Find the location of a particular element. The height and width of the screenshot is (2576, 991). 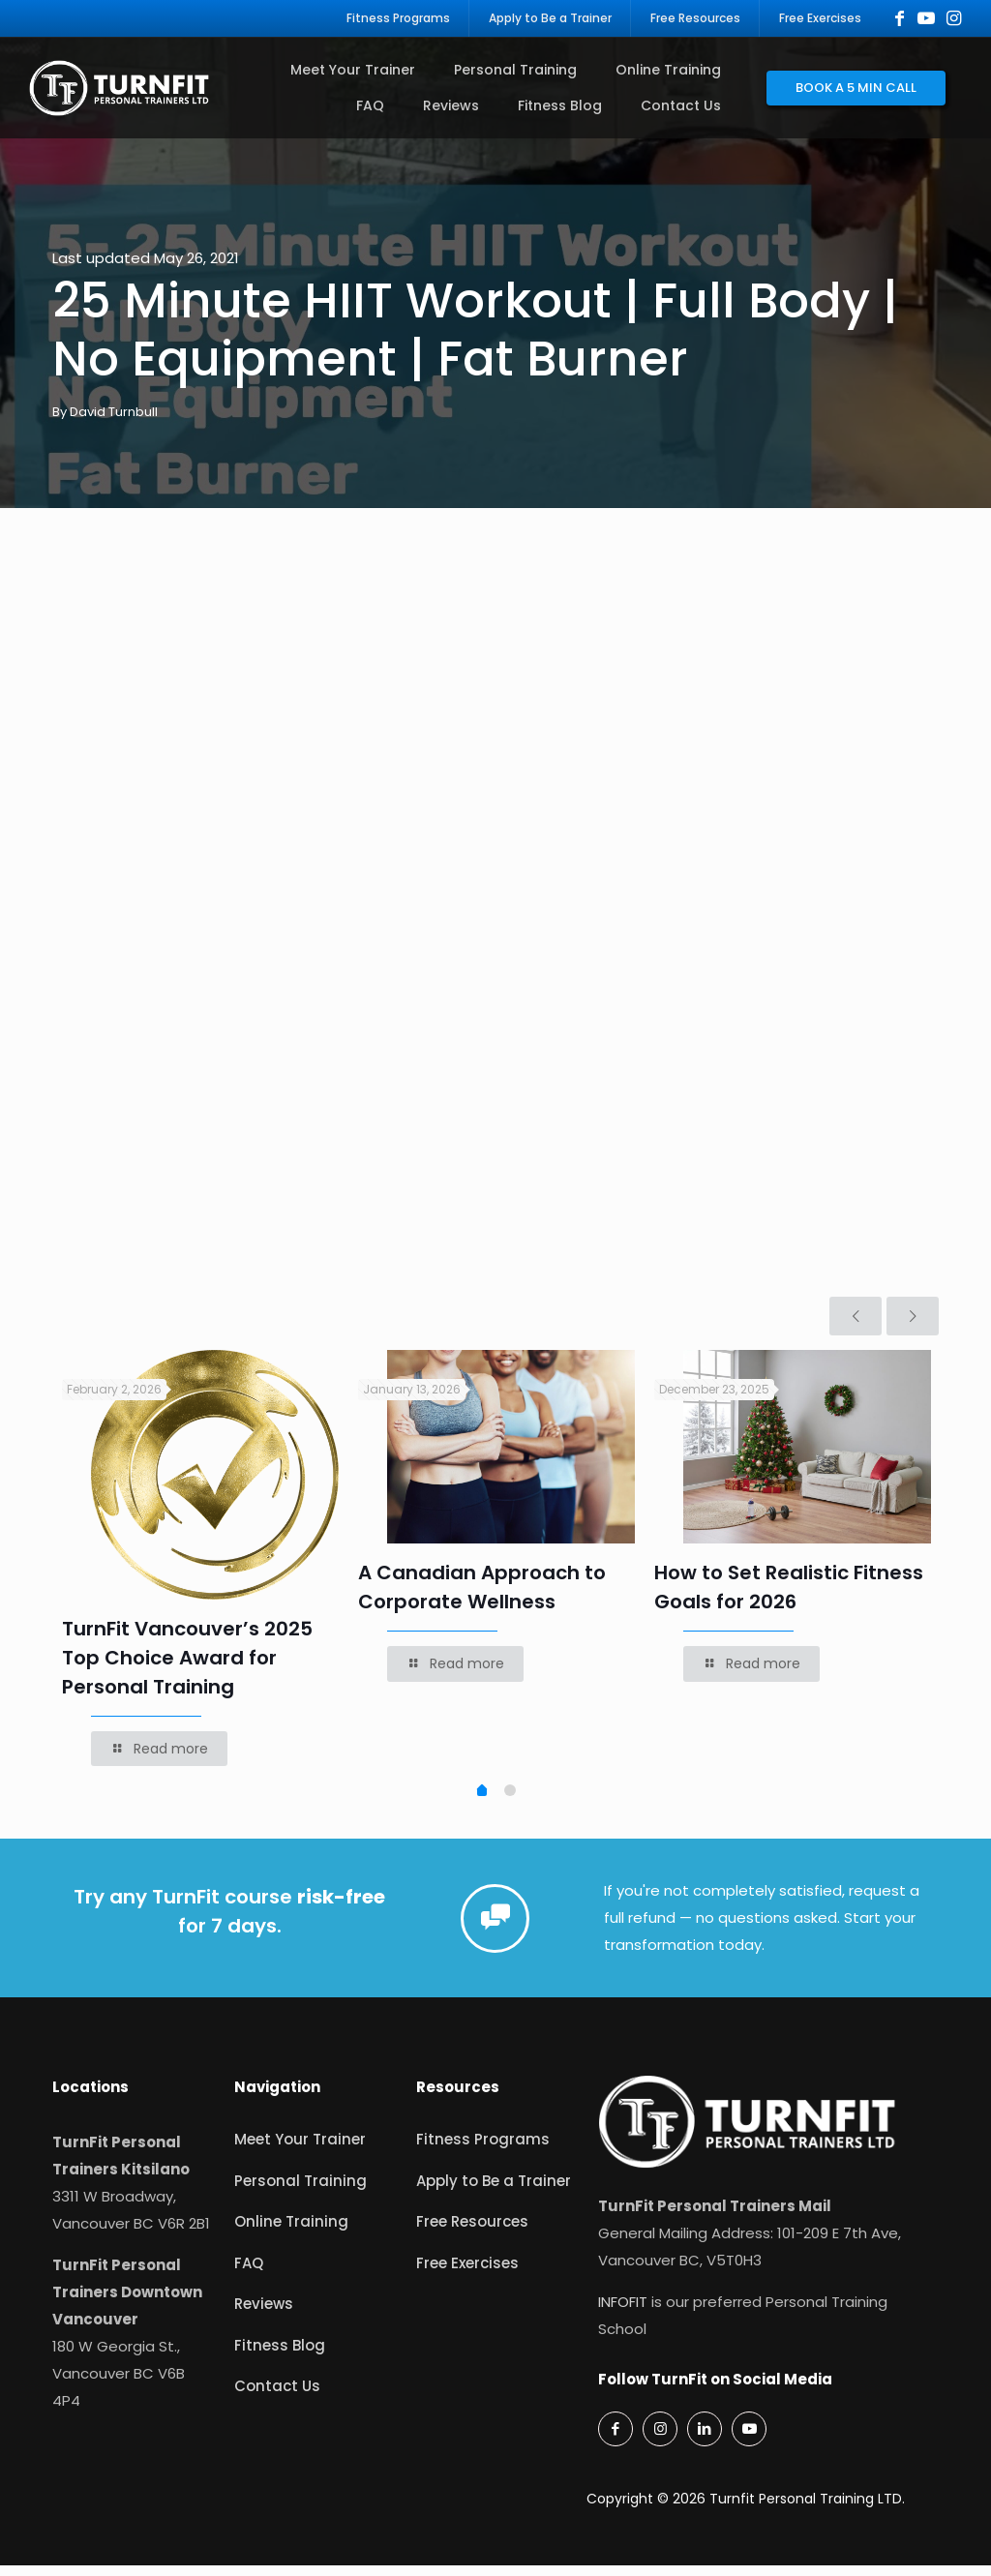

Contact Us is located at coordinates (277, 2396).